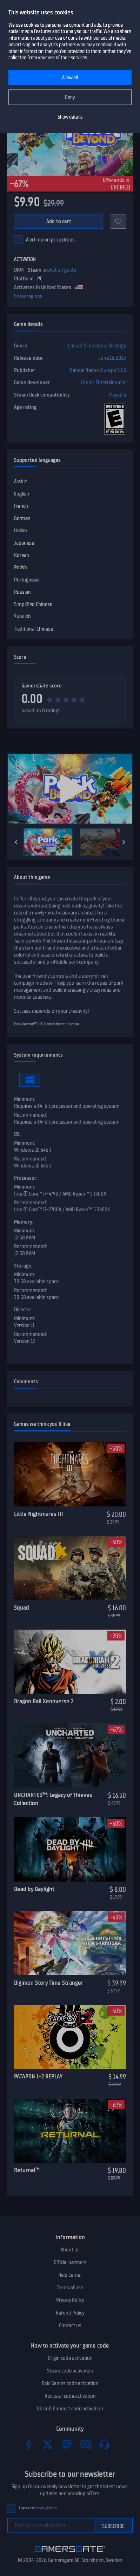 Image resolution: width=140 pixels, height=2576 pixels. Describe the element at coordinates (70, 2262) in the screenshot. I see `Official partners` at that location.